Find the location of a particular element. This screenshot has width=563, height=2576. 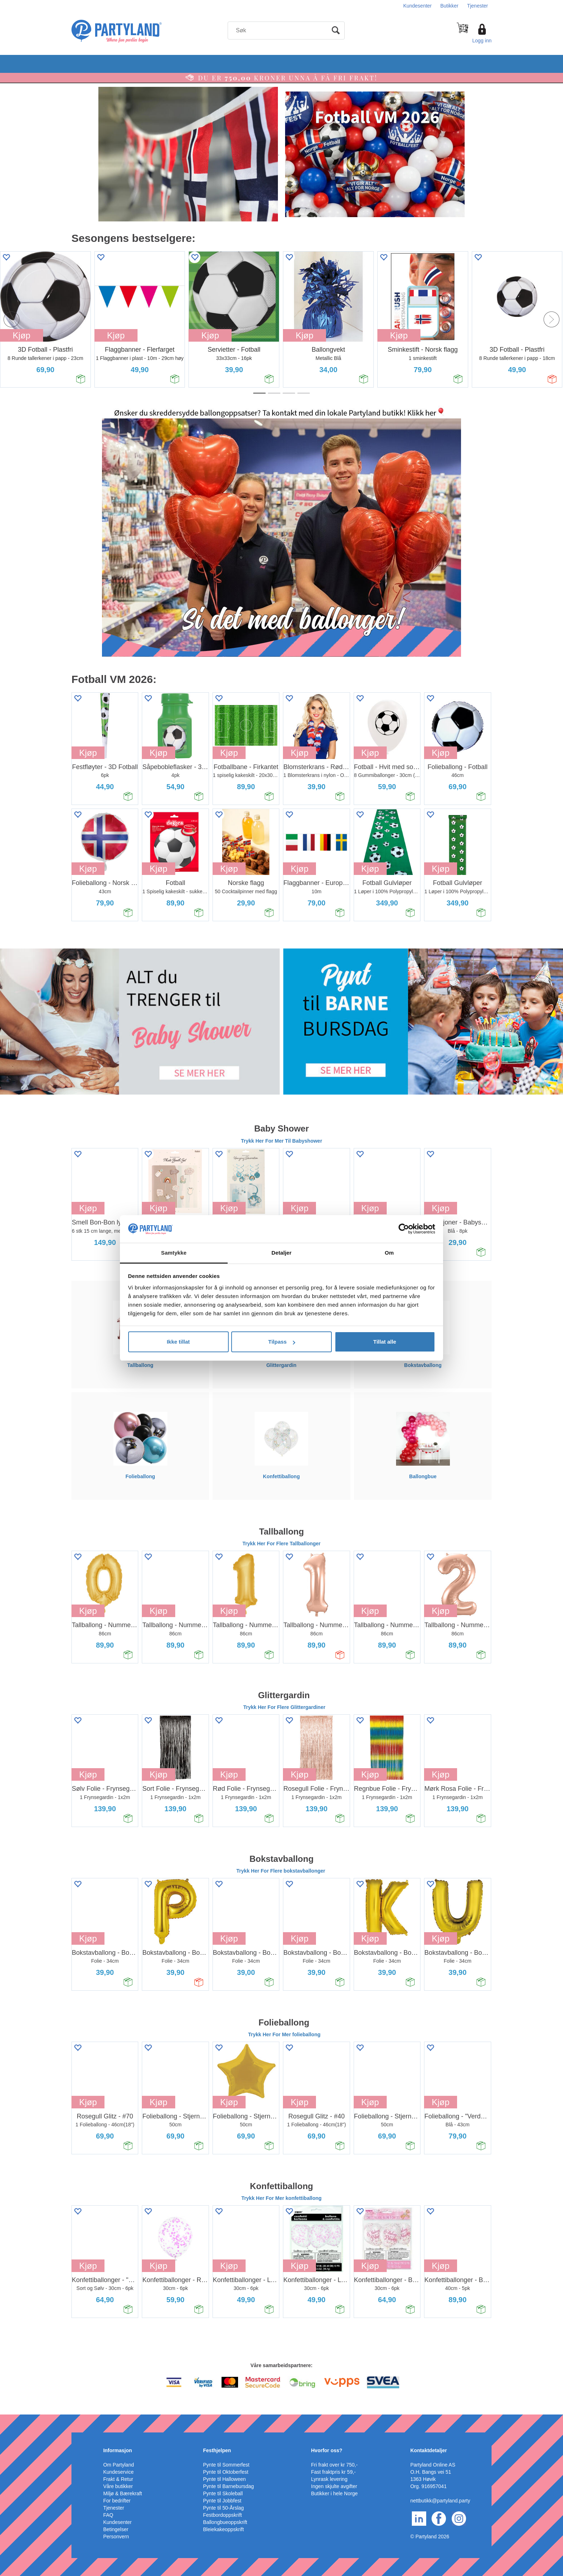

Betingelser is located at coordinates (115, 2529).